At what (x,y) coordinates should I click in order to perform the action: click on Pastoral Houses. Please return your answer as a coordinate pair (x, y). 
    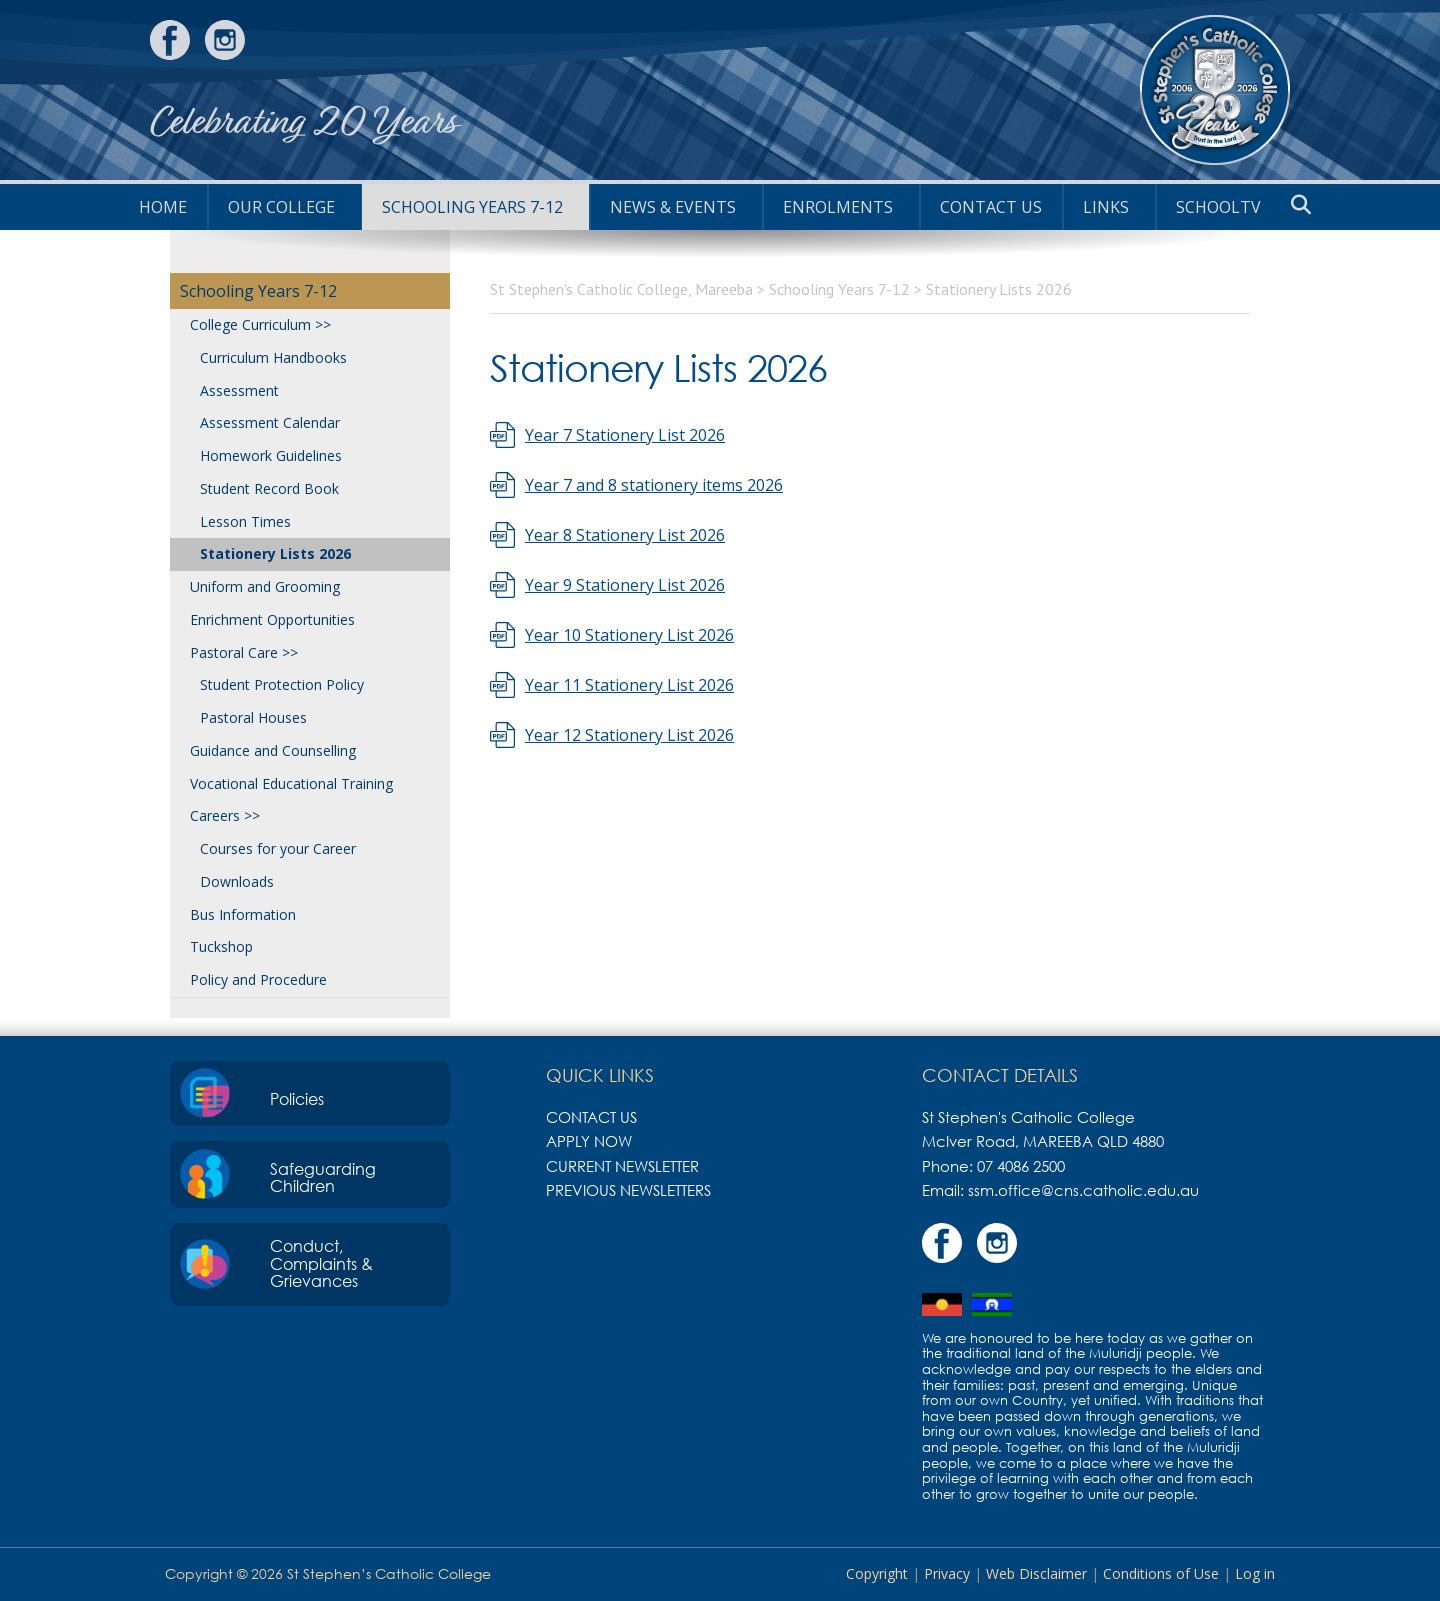
    Looking at the image, I should click on (253, 717).